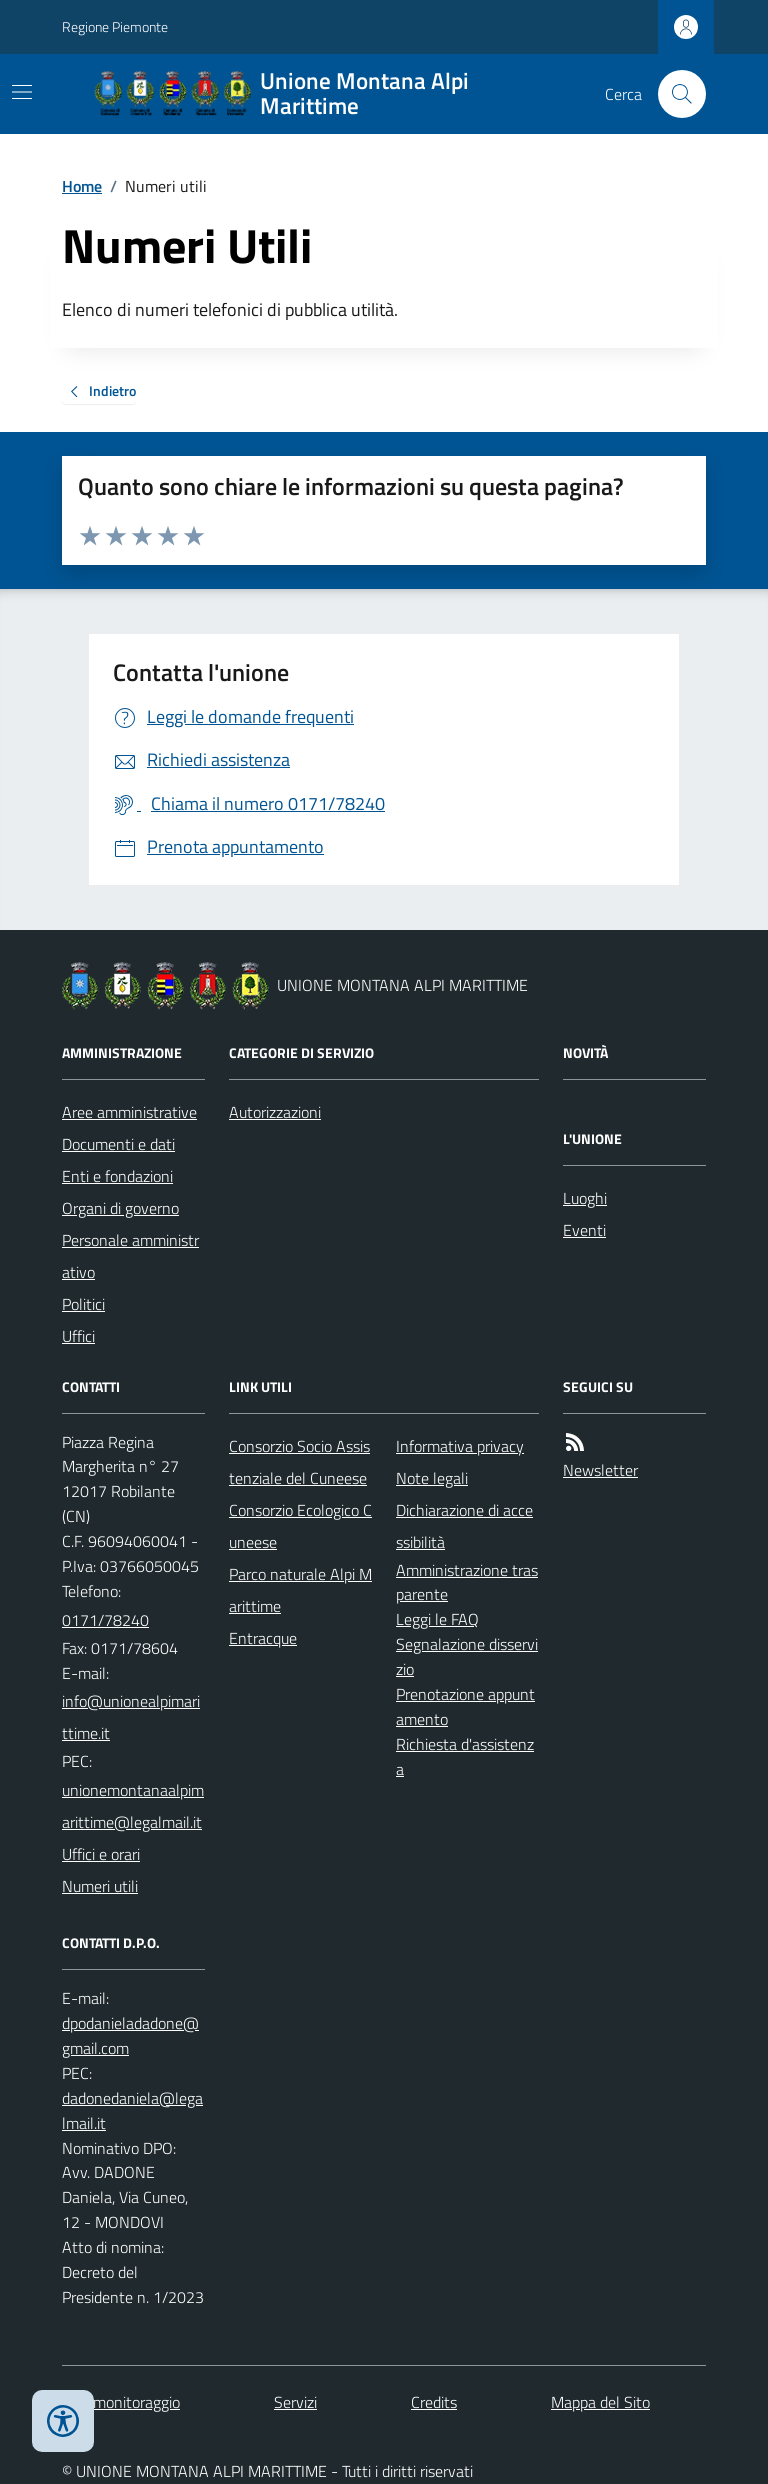 The width and height of the screenshot is (768, 2484). I want to click on Consorzio Socio Assistenziale del Cuneese, so click(299, 1462).